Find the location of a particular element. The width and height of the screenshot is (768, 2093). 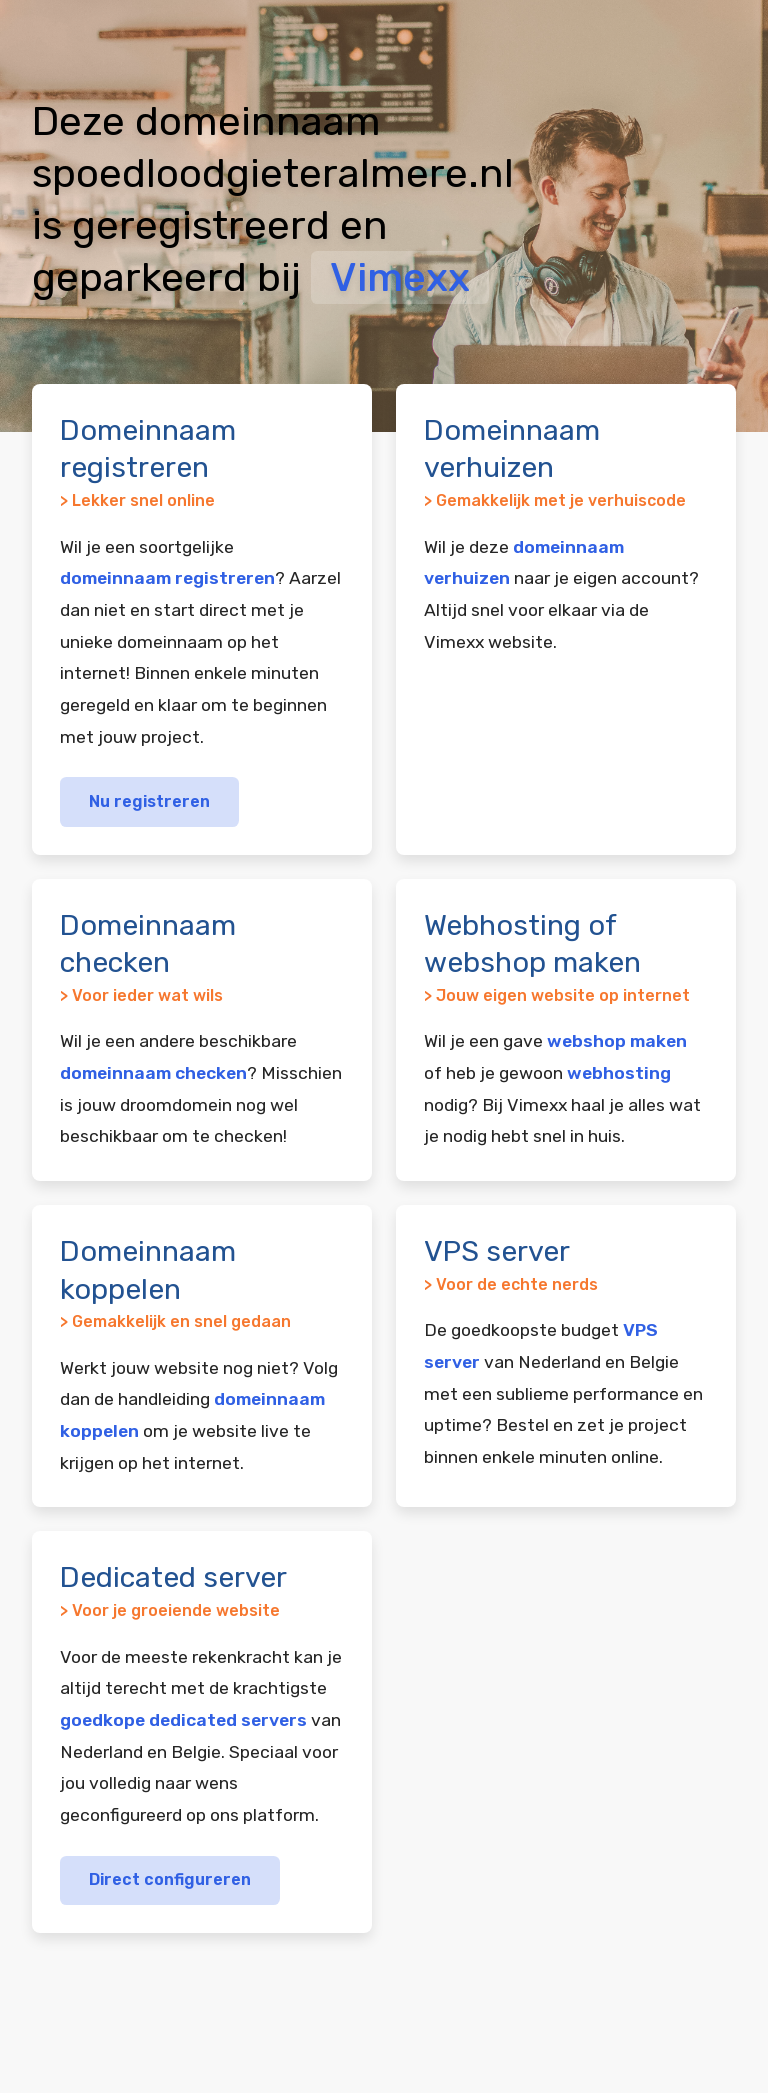

domeinnaam registreren is located at coordinates (167, 578).